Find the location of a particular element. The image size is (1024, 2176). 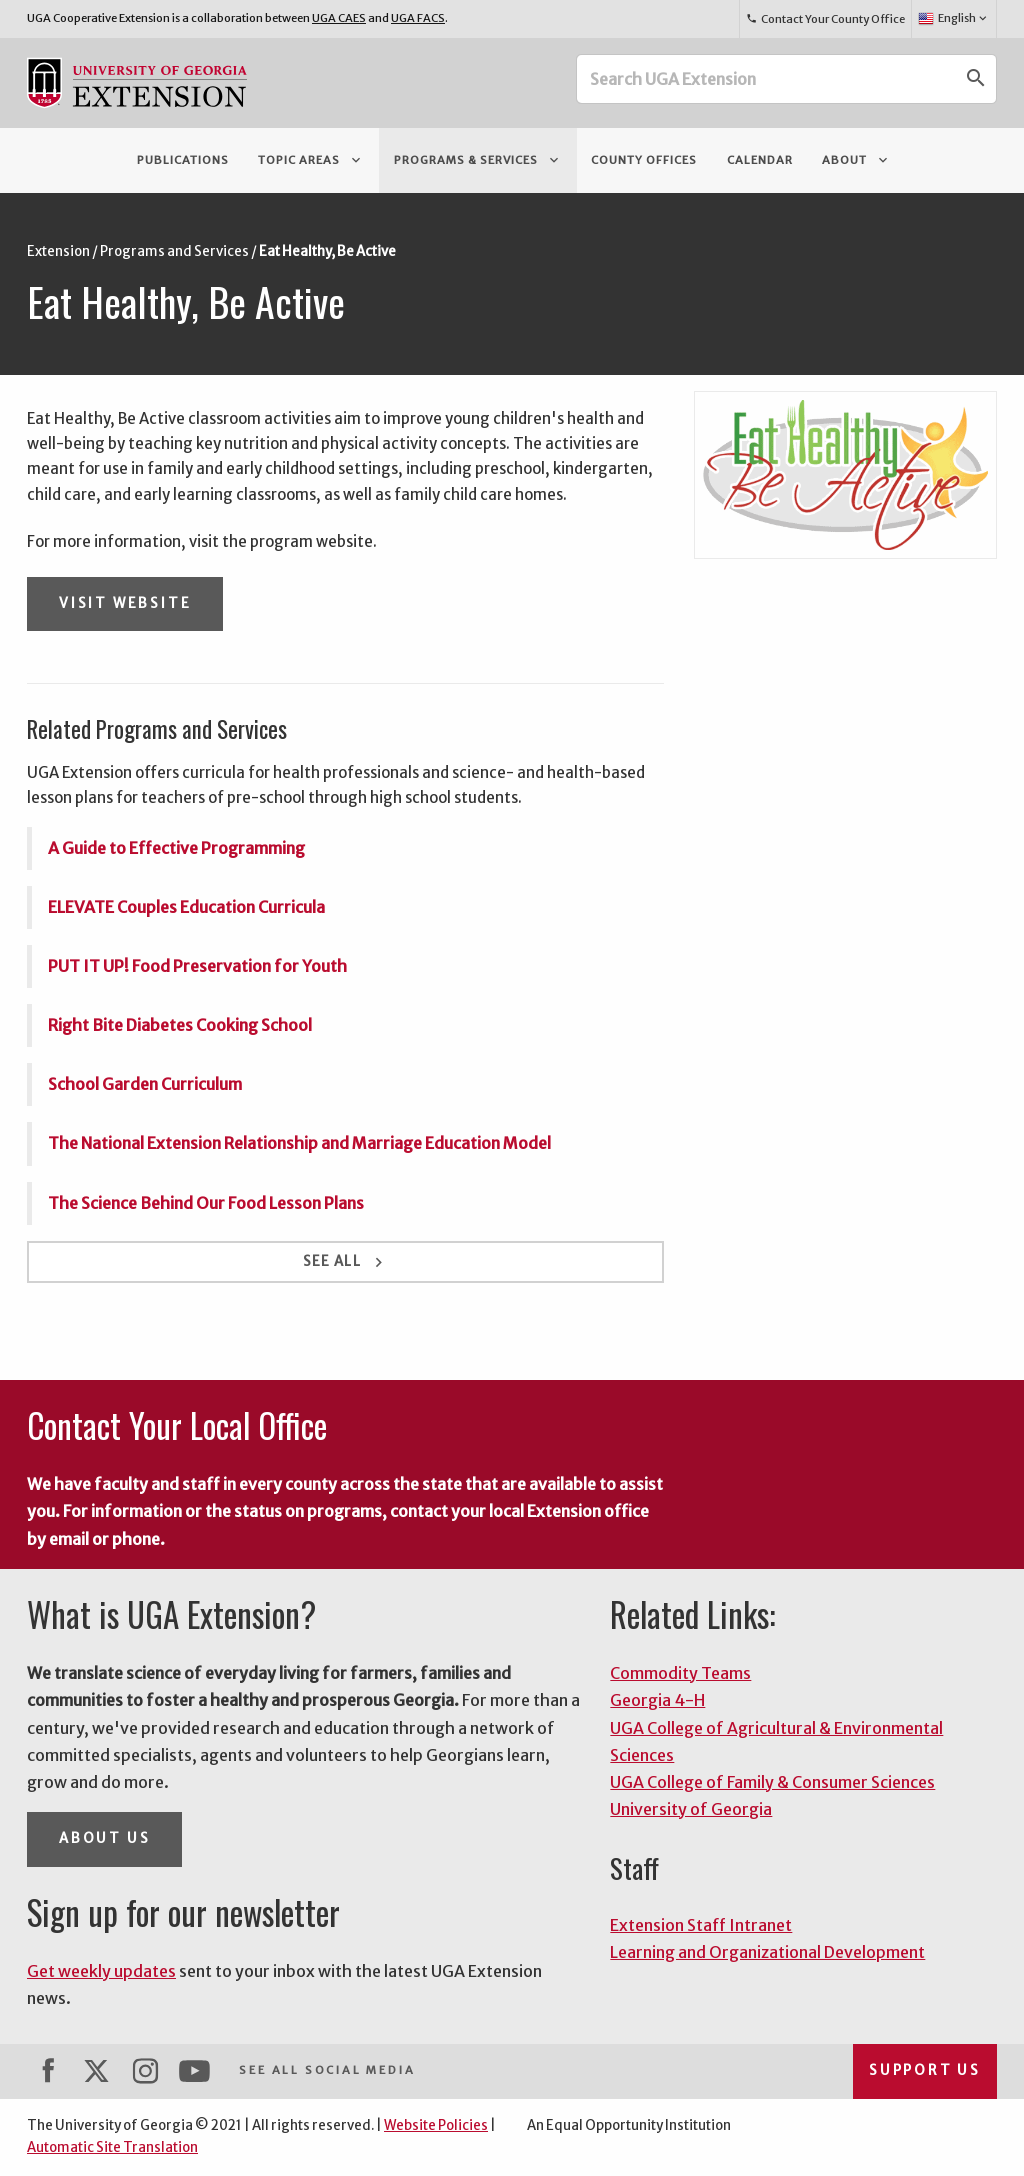

UGA FACS is located at coordinates (418, 18).